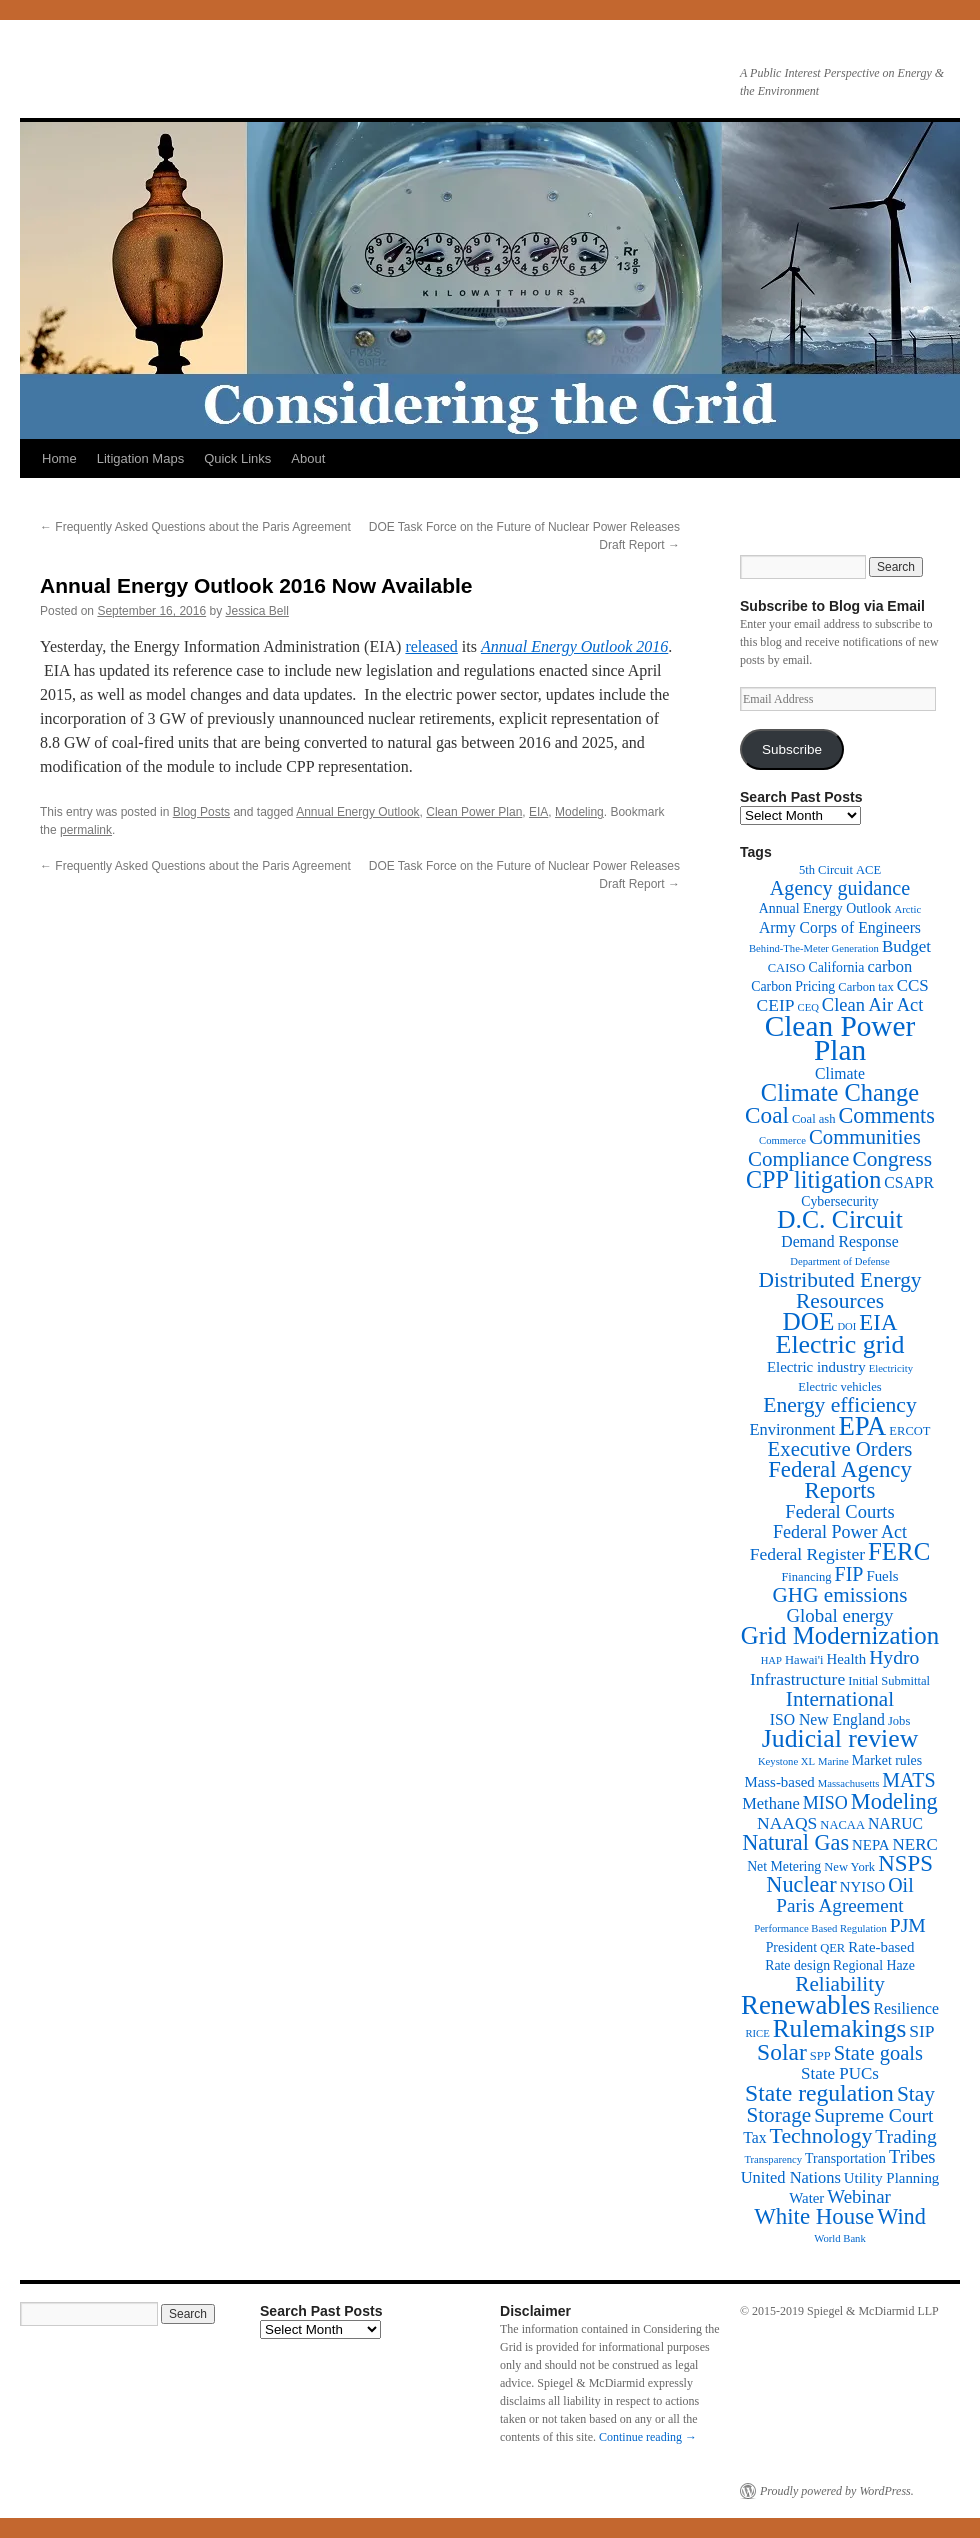 The height and width of the screenshot is (2538, 980). I want to click on released, so click(431, 646).